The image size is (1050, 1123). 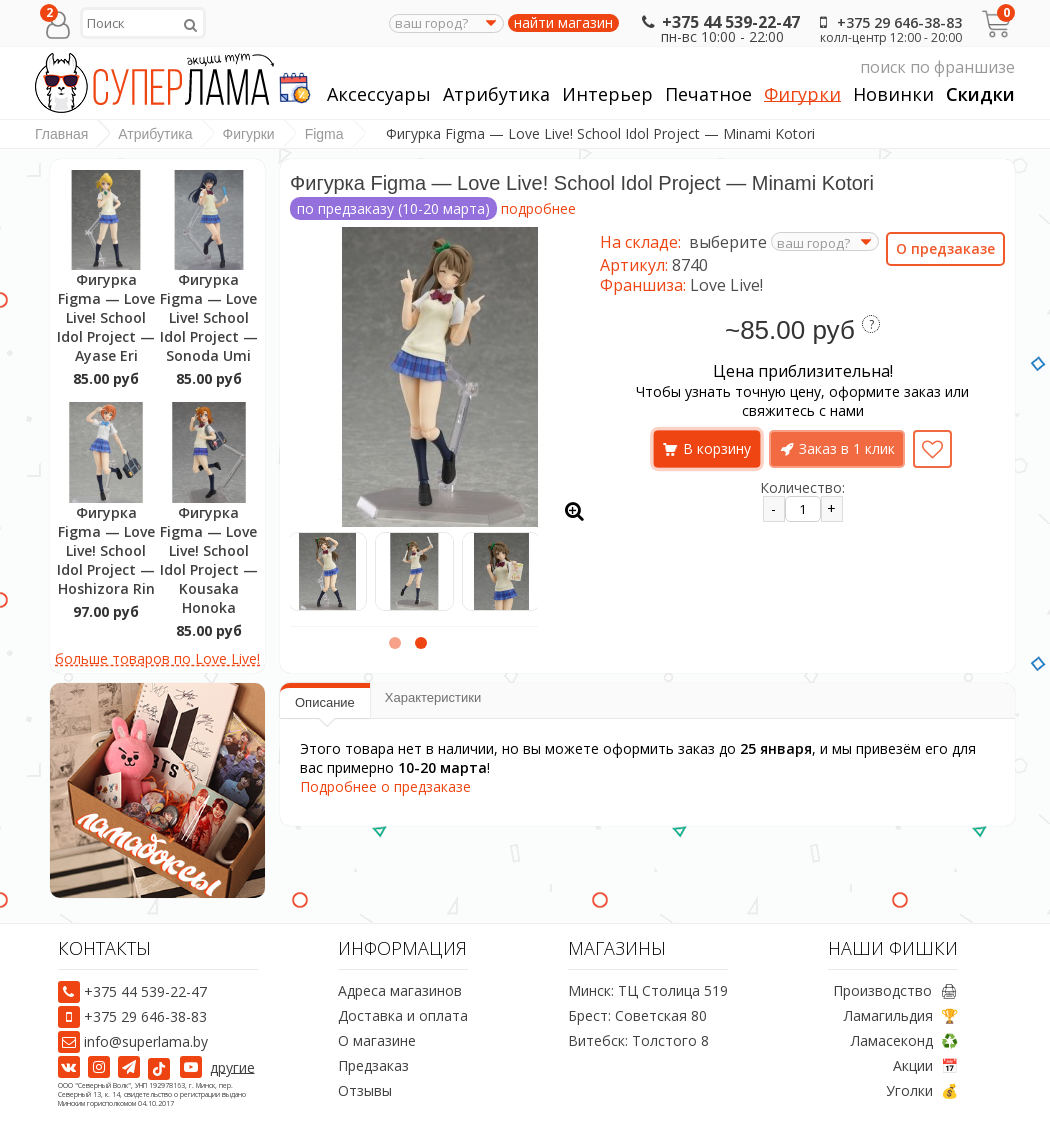 What do you see at coordinates (209, 317) in the screenshot?
I see `Фигурка Figma — Love Live! School Idol Project — Sonoda Umi` at bounding box center [209, 317].